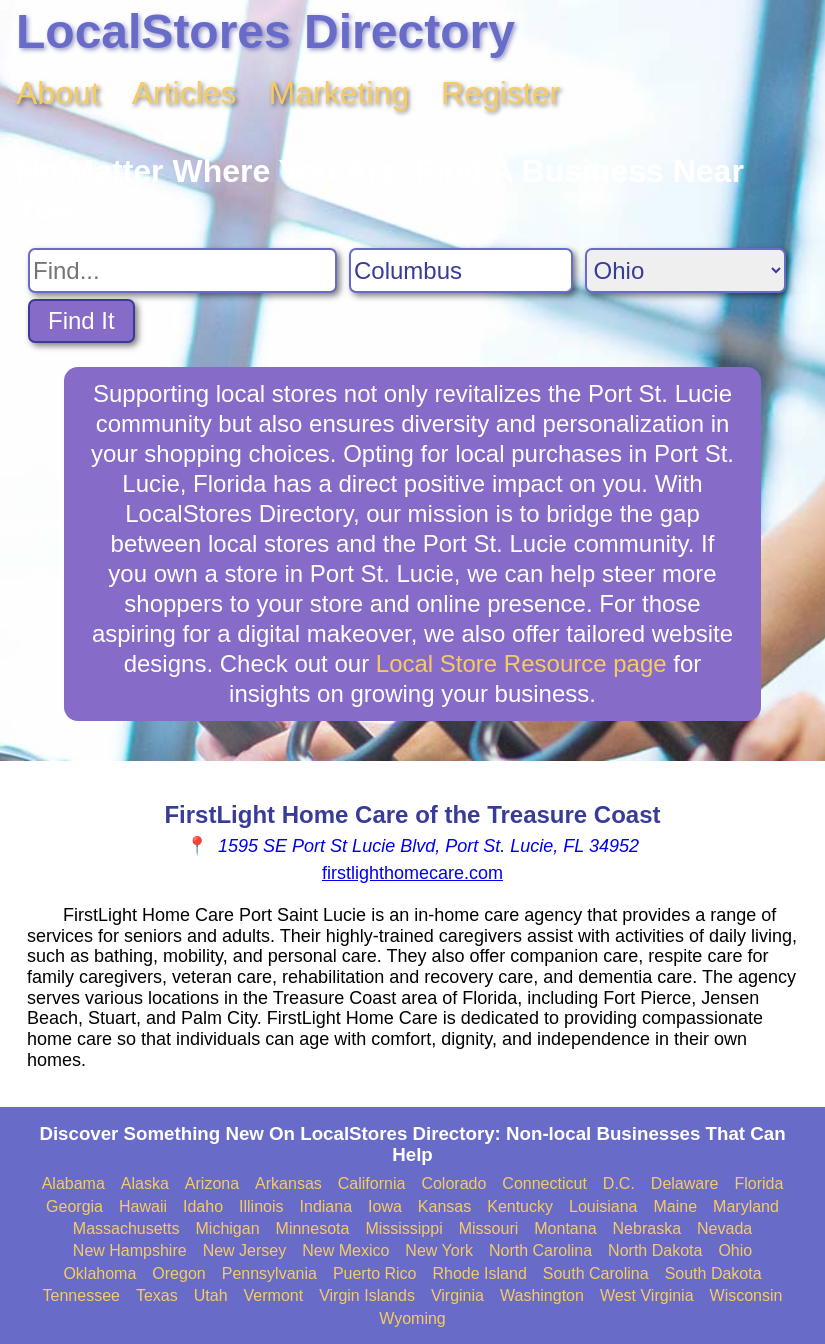  What do you see at coordinates (74, 1206) in the screenshot?
I see `Georgia` at bounding box center [74, 1206].